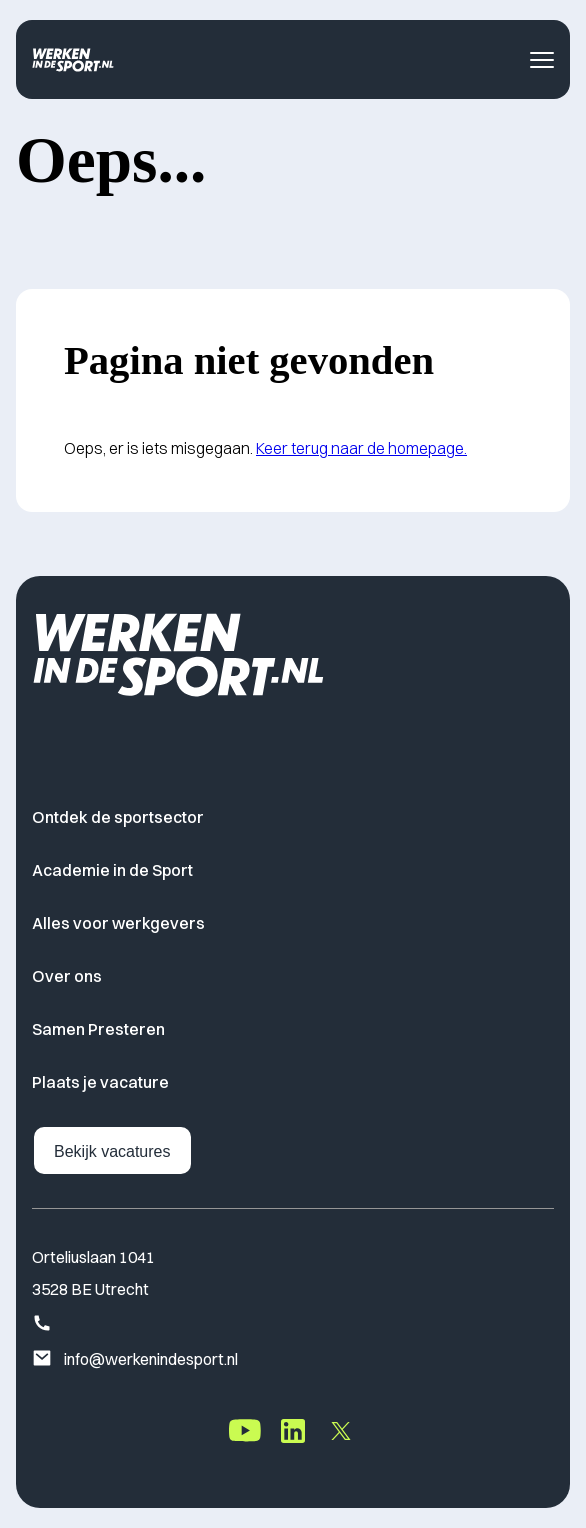 This screenshot has width=586, height=1528. Describe the element at coordinates (118, 817) in the screenshot. I see `Ontdek de sportsector` at that location.